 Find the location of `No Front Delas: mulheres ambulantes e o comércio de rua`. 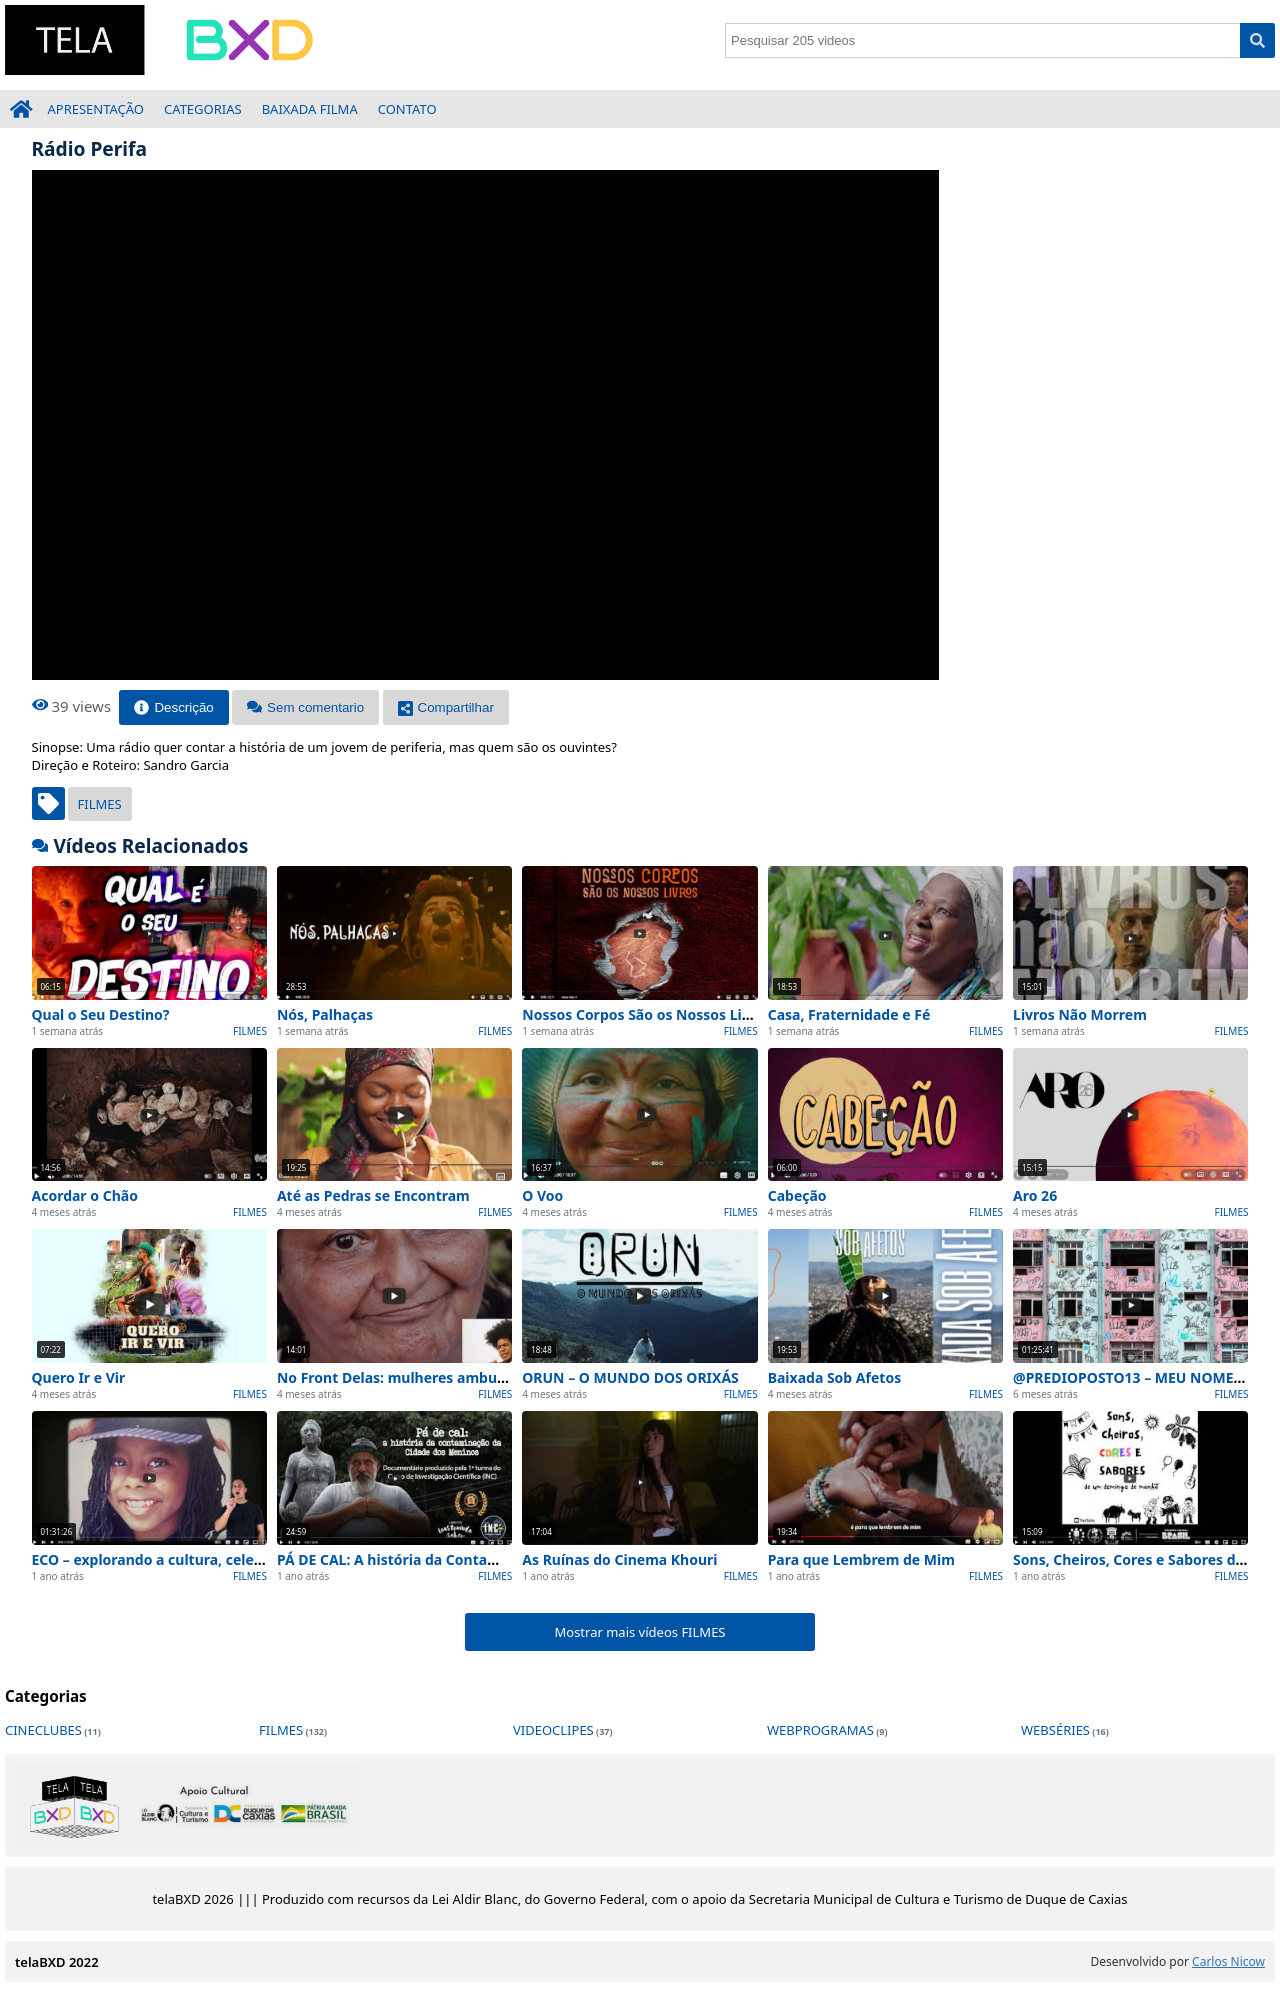

No Front Delas: mulheres ambulantes e o comércio de rua is located at coordinates (479, 1377).